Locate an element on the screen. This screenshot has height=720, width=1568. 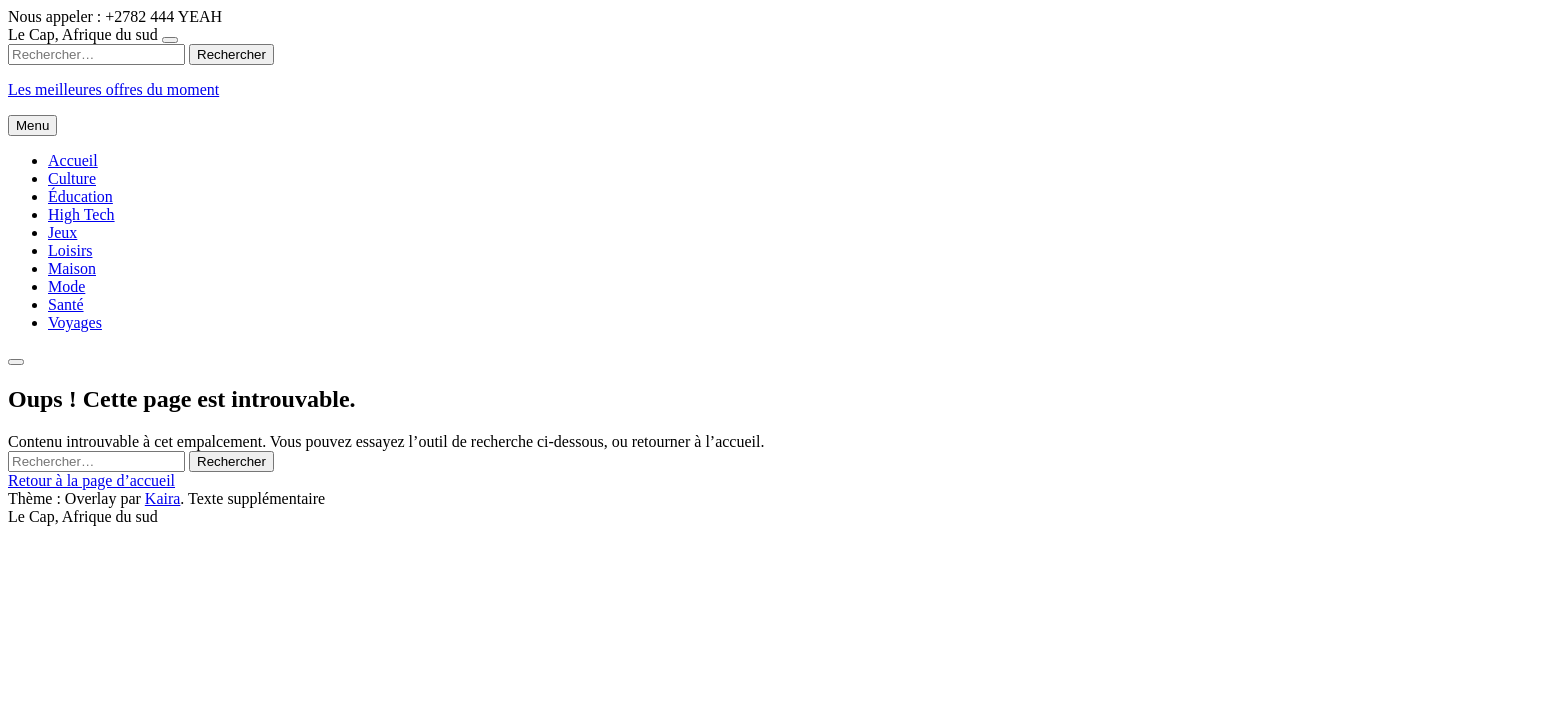
Santé is located at coordinates (66, 304).